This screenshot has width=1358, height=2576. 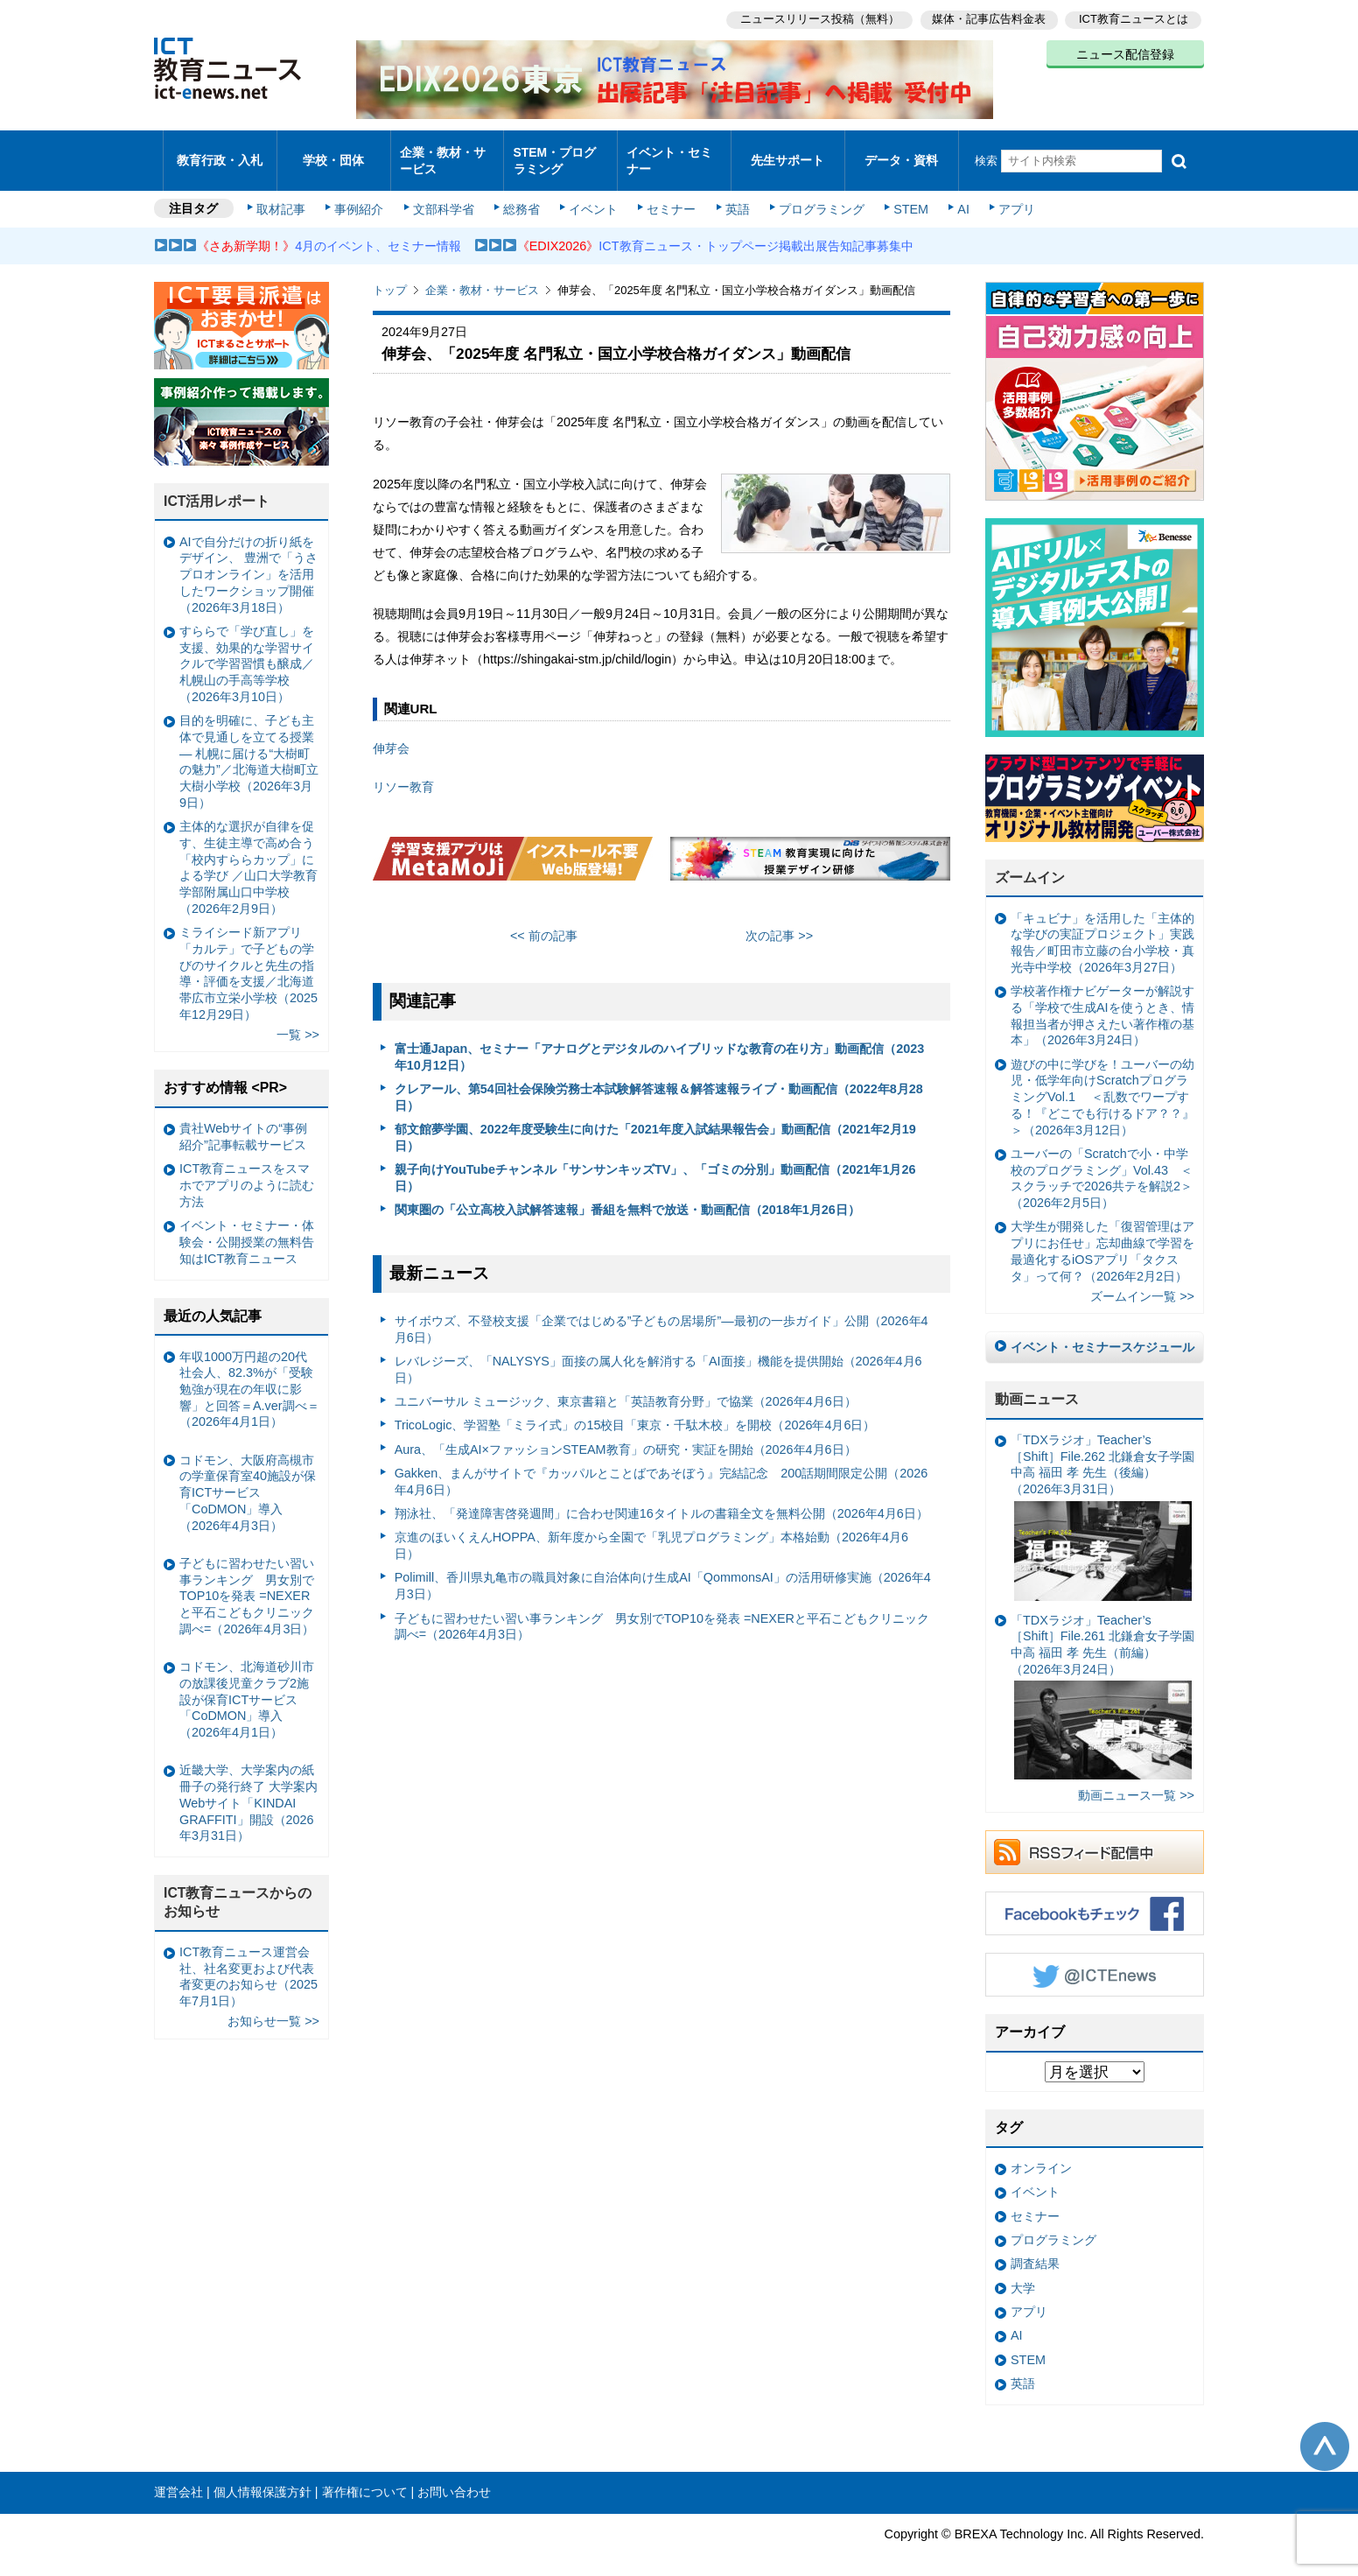 I want to click on 貴社Webサイトの“事例紹介”記事転載サービス, so click(x=243, y=1121).